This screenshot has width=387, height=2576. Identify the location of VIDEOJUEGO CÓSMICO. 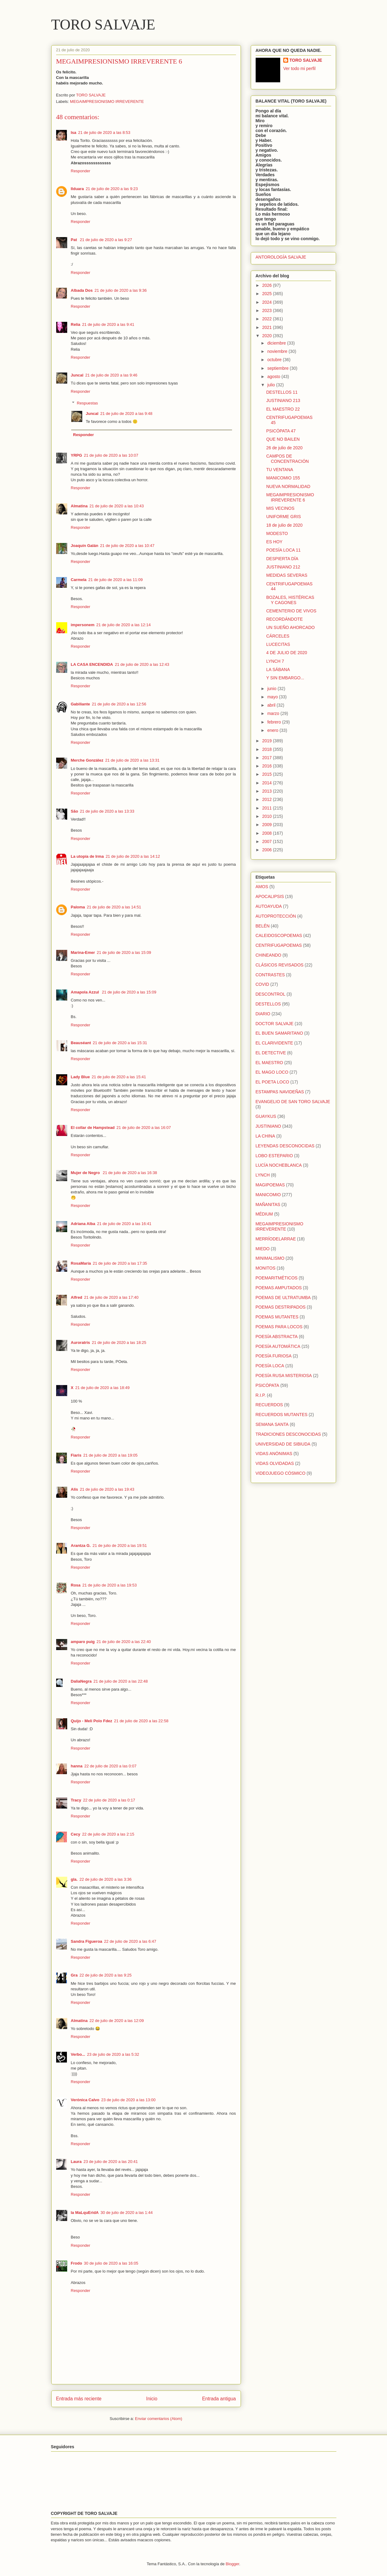
(281, 1473).